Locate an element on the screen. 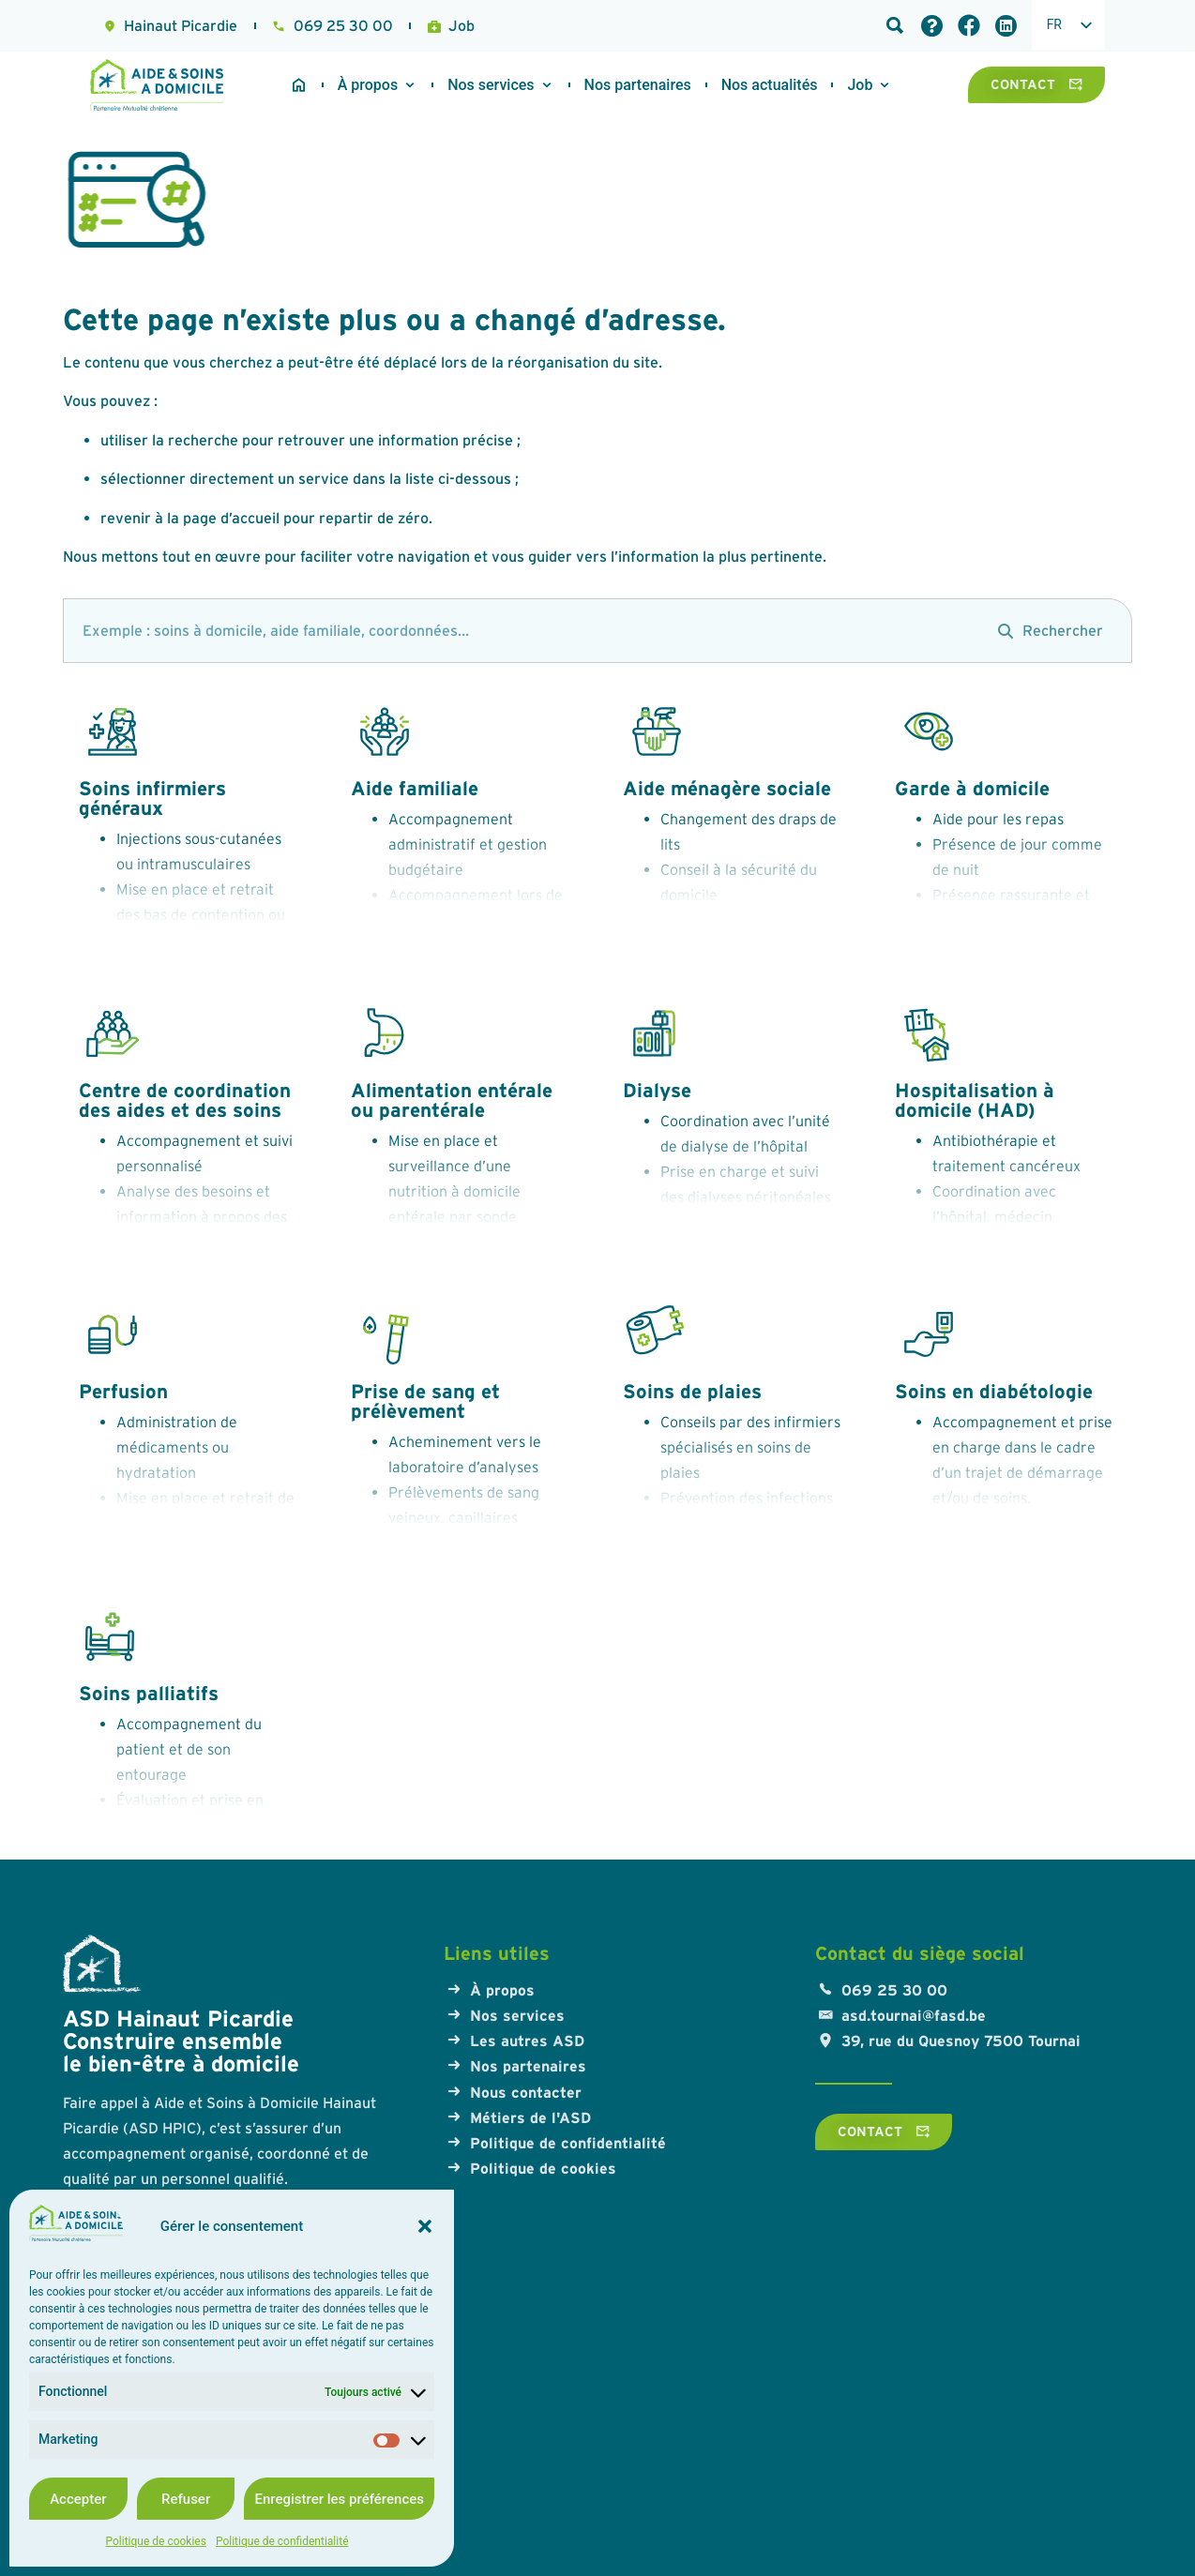 The width and height of the screenshot is (1195, 2576). [Nos services] is located at coordinates (490, 85).